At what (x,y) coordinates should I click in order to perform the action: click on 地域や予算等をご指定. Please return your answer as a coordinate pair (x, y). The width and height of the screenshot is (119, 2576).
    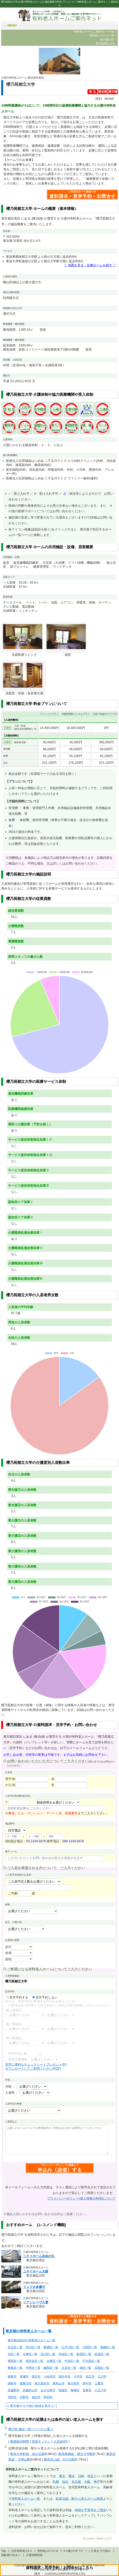
    Looking at the image, I should click on (90, 2510).